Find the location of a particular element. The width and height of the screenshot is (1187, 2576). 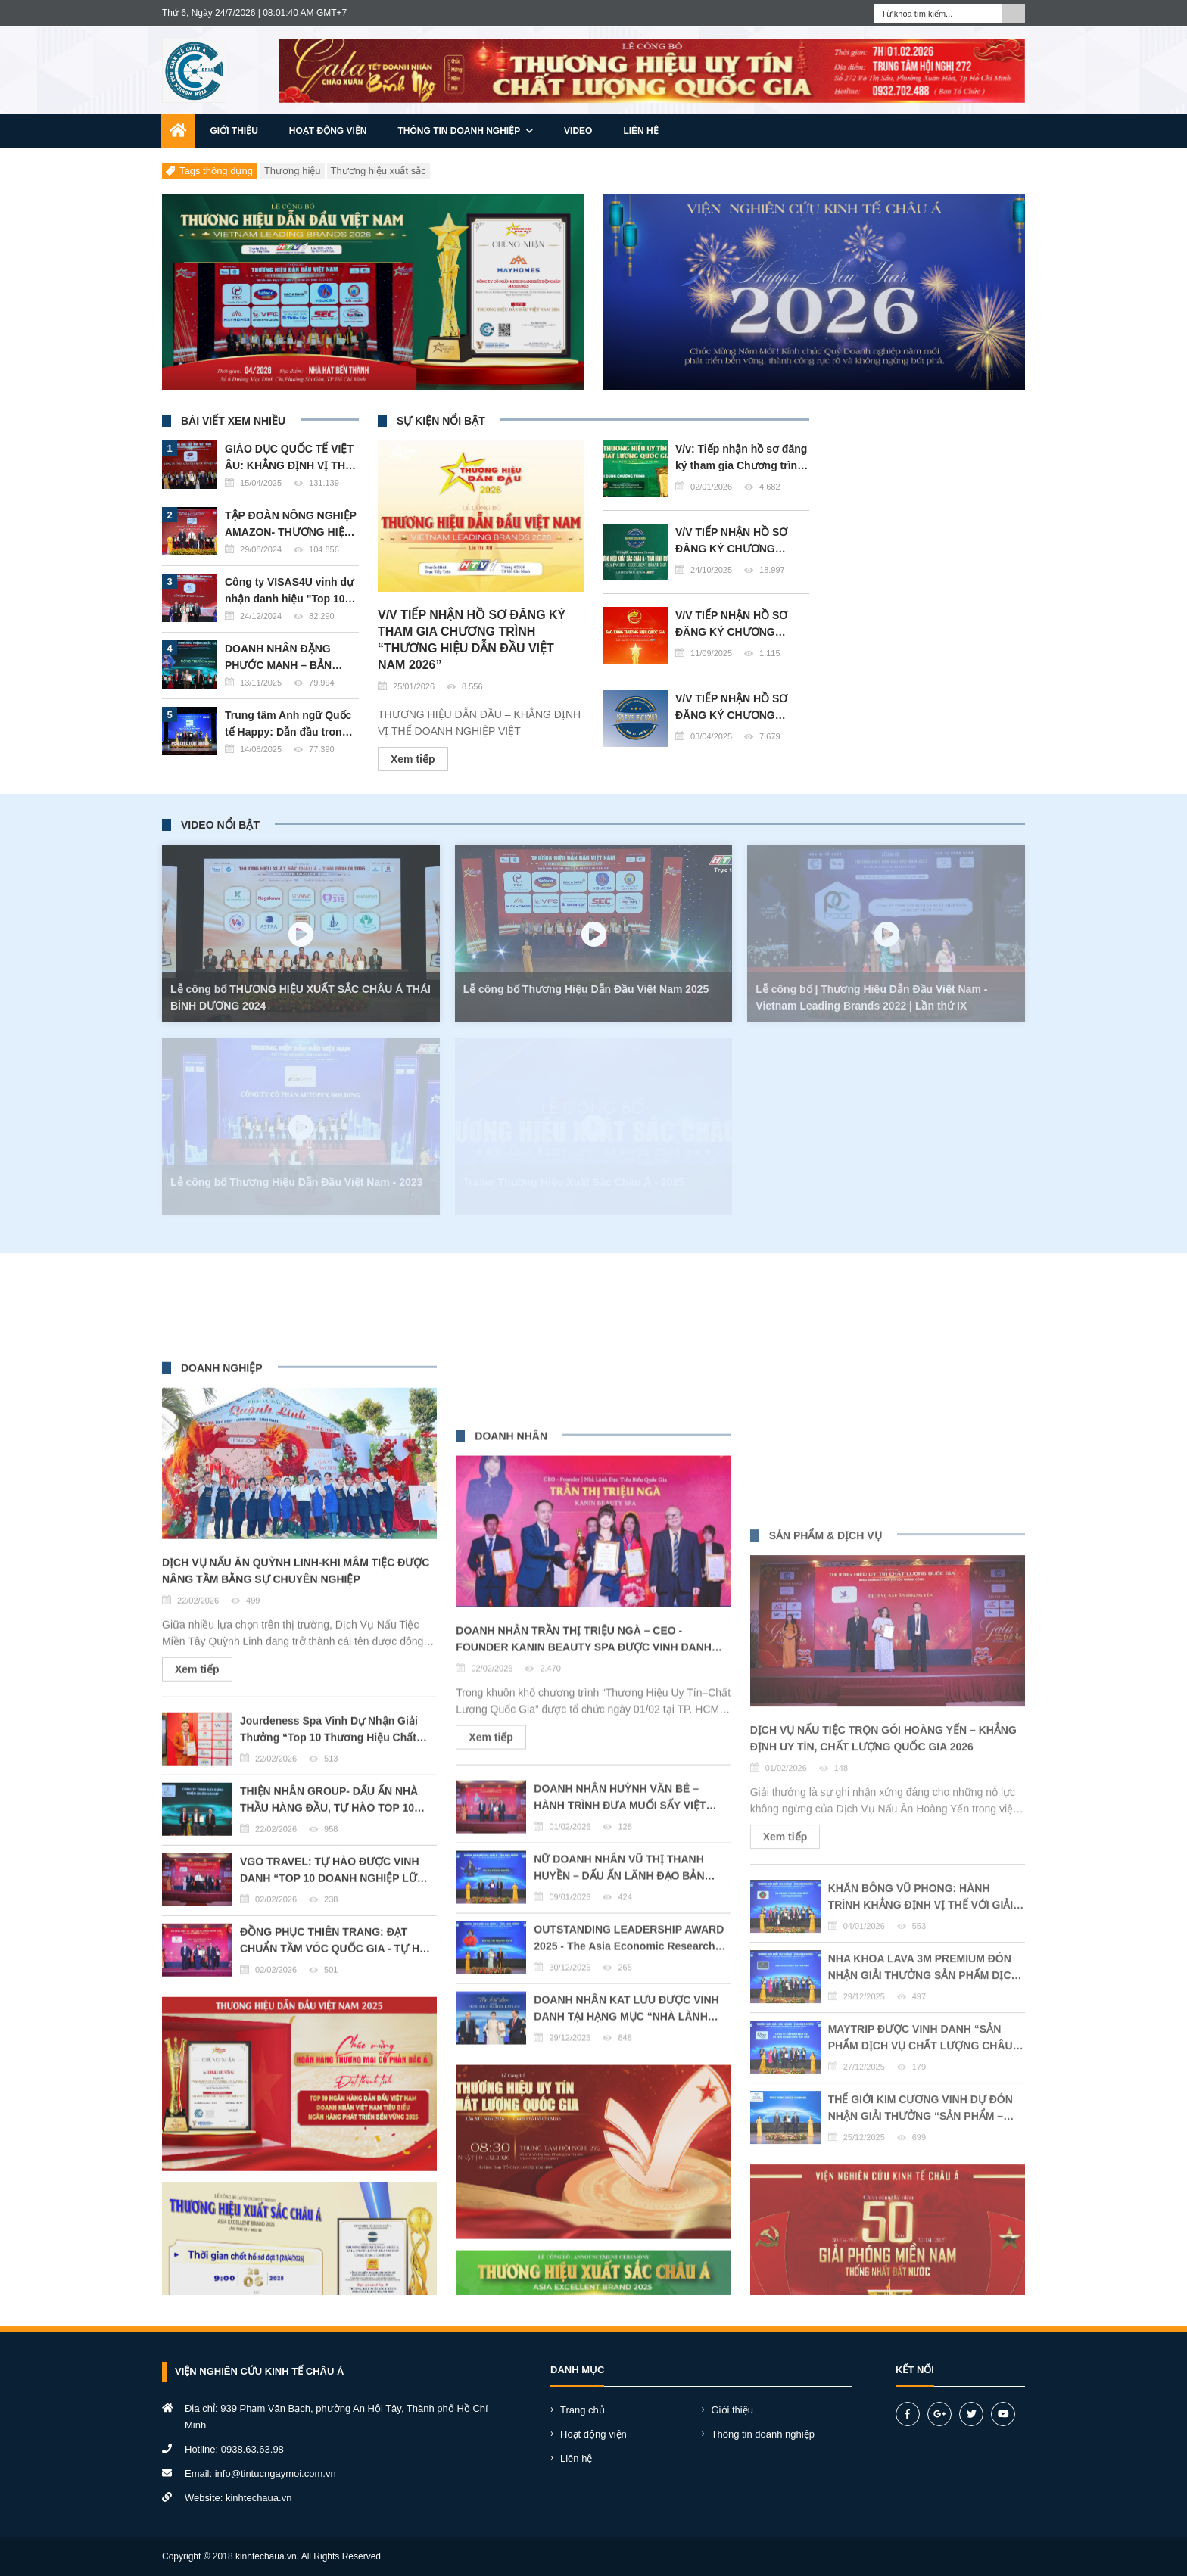

Thương hiệu xuất sắc is located at coordinates (378, 170).